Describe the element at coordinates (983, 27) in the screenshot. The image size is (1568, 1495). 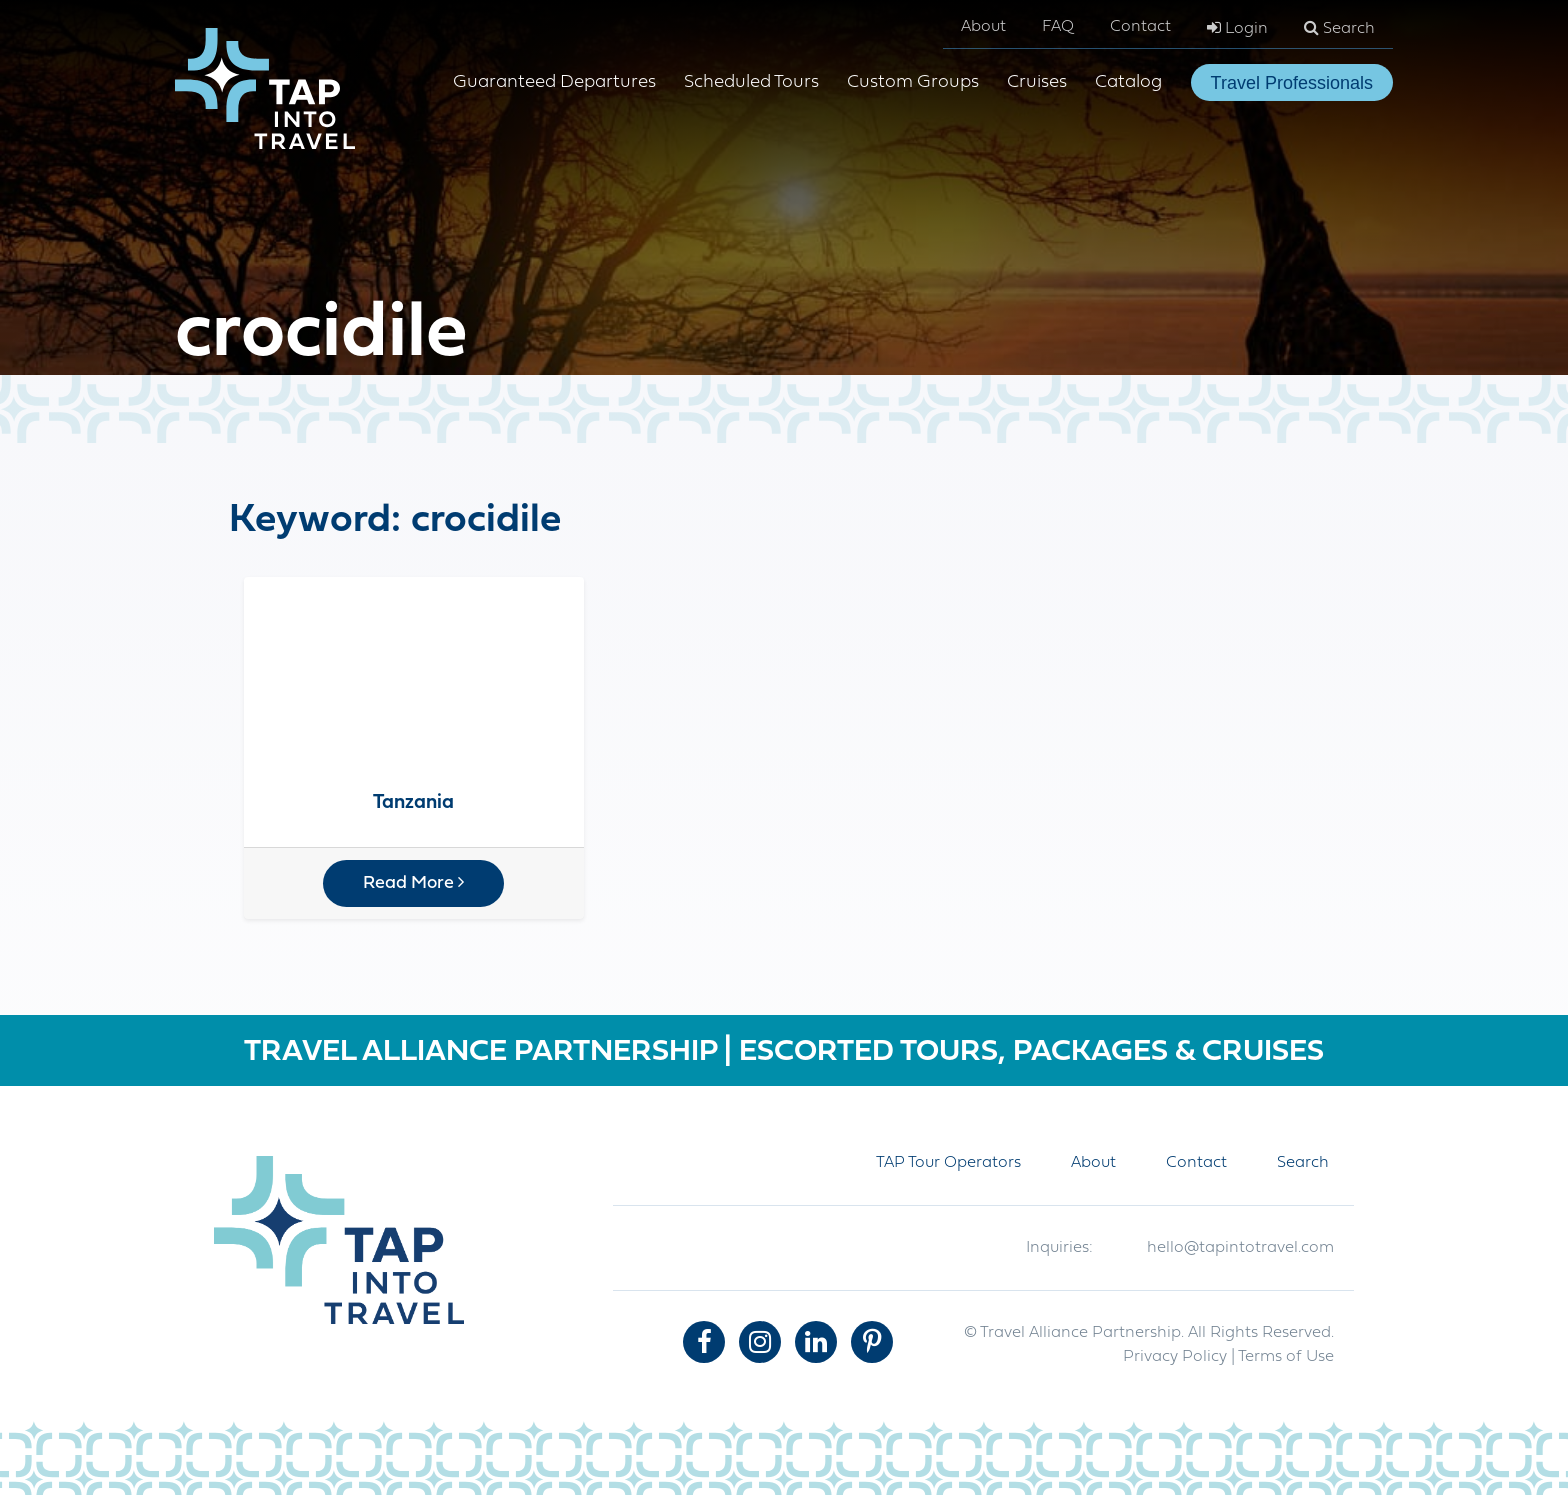
I see `About` at that location.